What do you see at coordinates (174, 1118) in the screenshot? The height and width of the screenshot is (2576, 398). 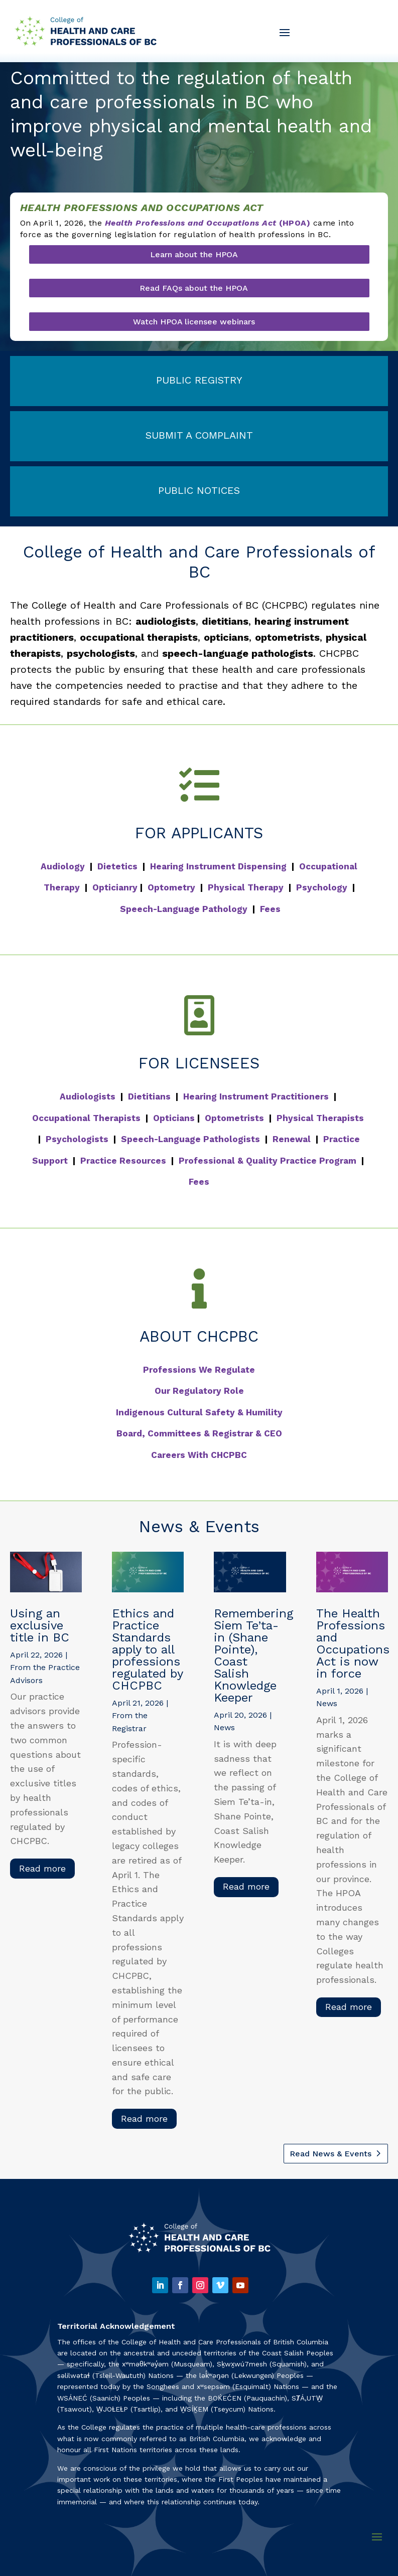 I see `Opticians` at bounding box center [174, 1118].